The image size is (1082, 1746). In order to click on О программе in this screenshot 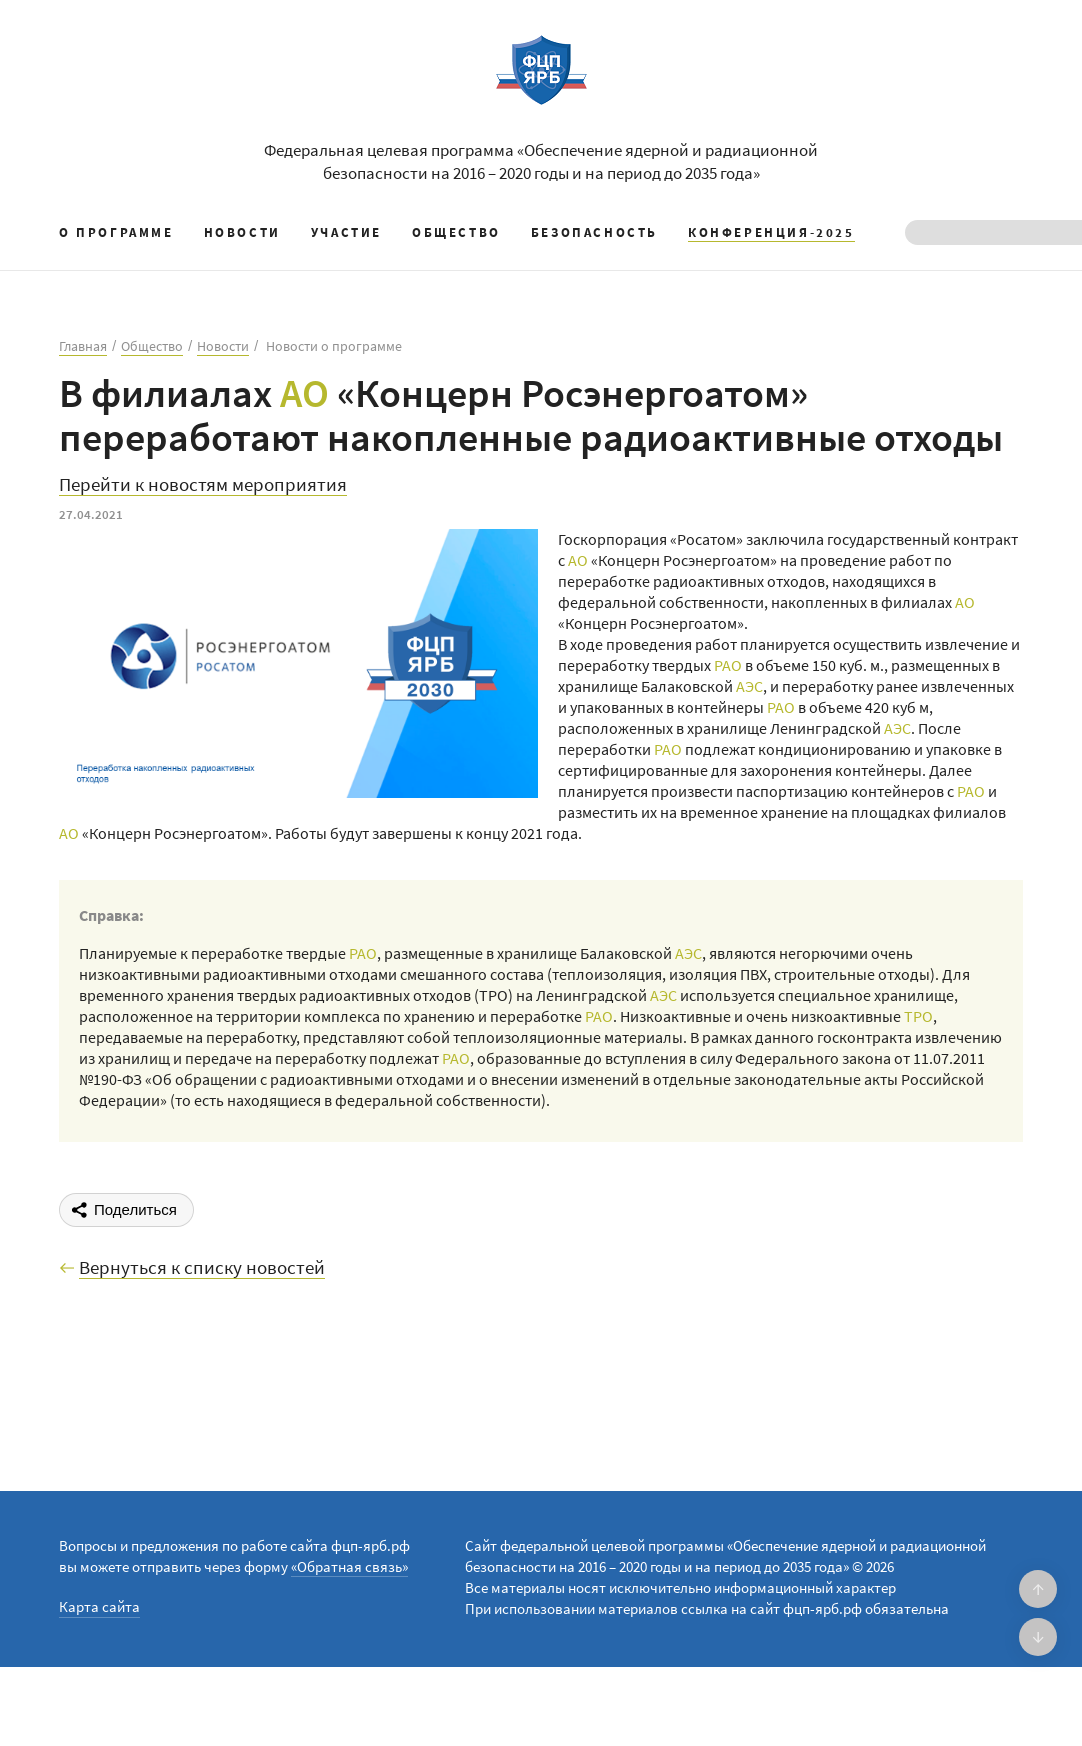, I will do `click(116, 232)`.